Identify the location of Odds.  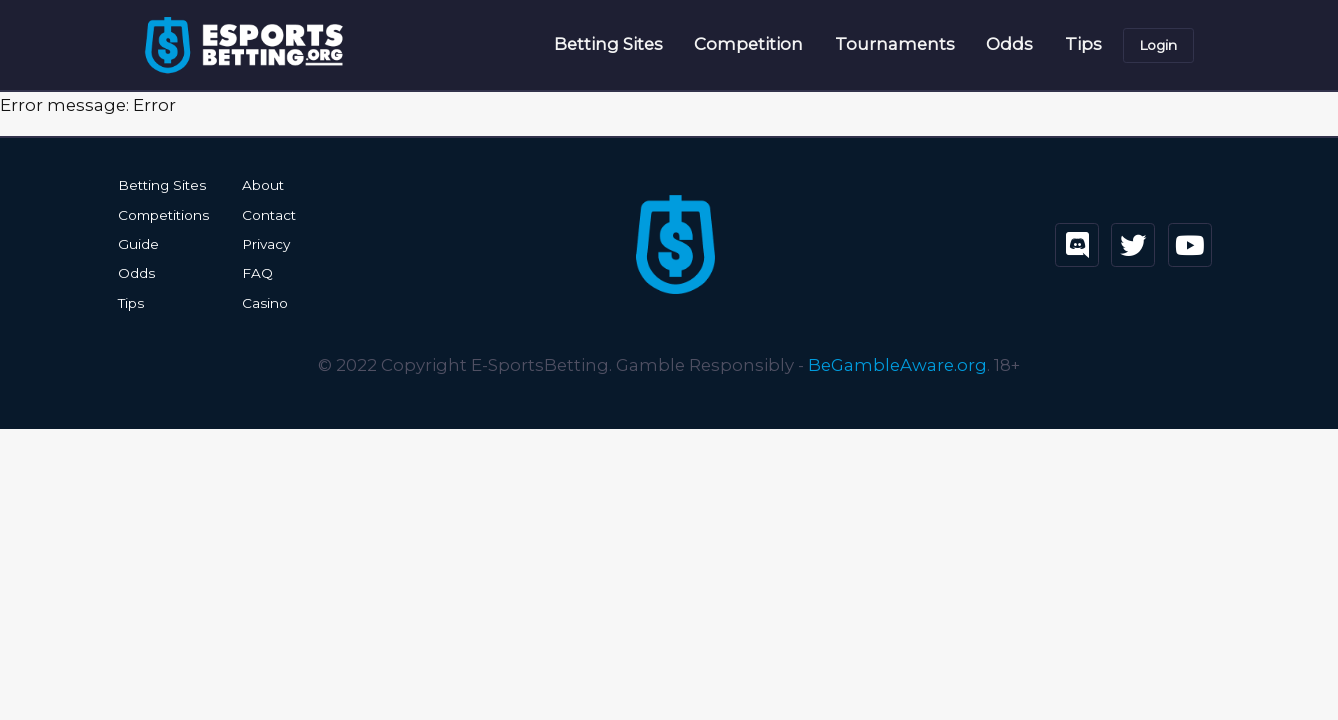
(1009, 44).